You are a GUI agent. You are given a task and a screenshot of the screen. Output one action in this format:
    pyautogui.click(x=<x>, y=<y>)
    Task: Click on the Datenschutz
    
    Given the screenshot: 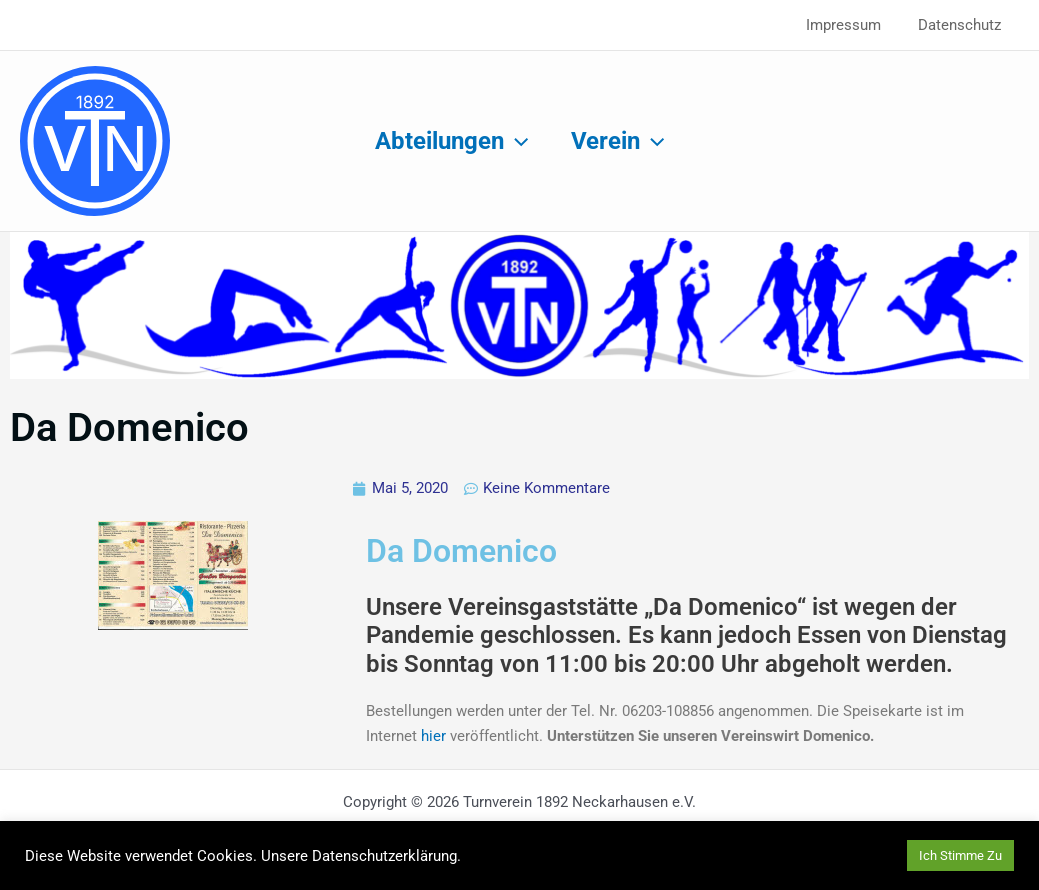 What is the action you would take?
    pyautogui.click(x=962, y=25)
    